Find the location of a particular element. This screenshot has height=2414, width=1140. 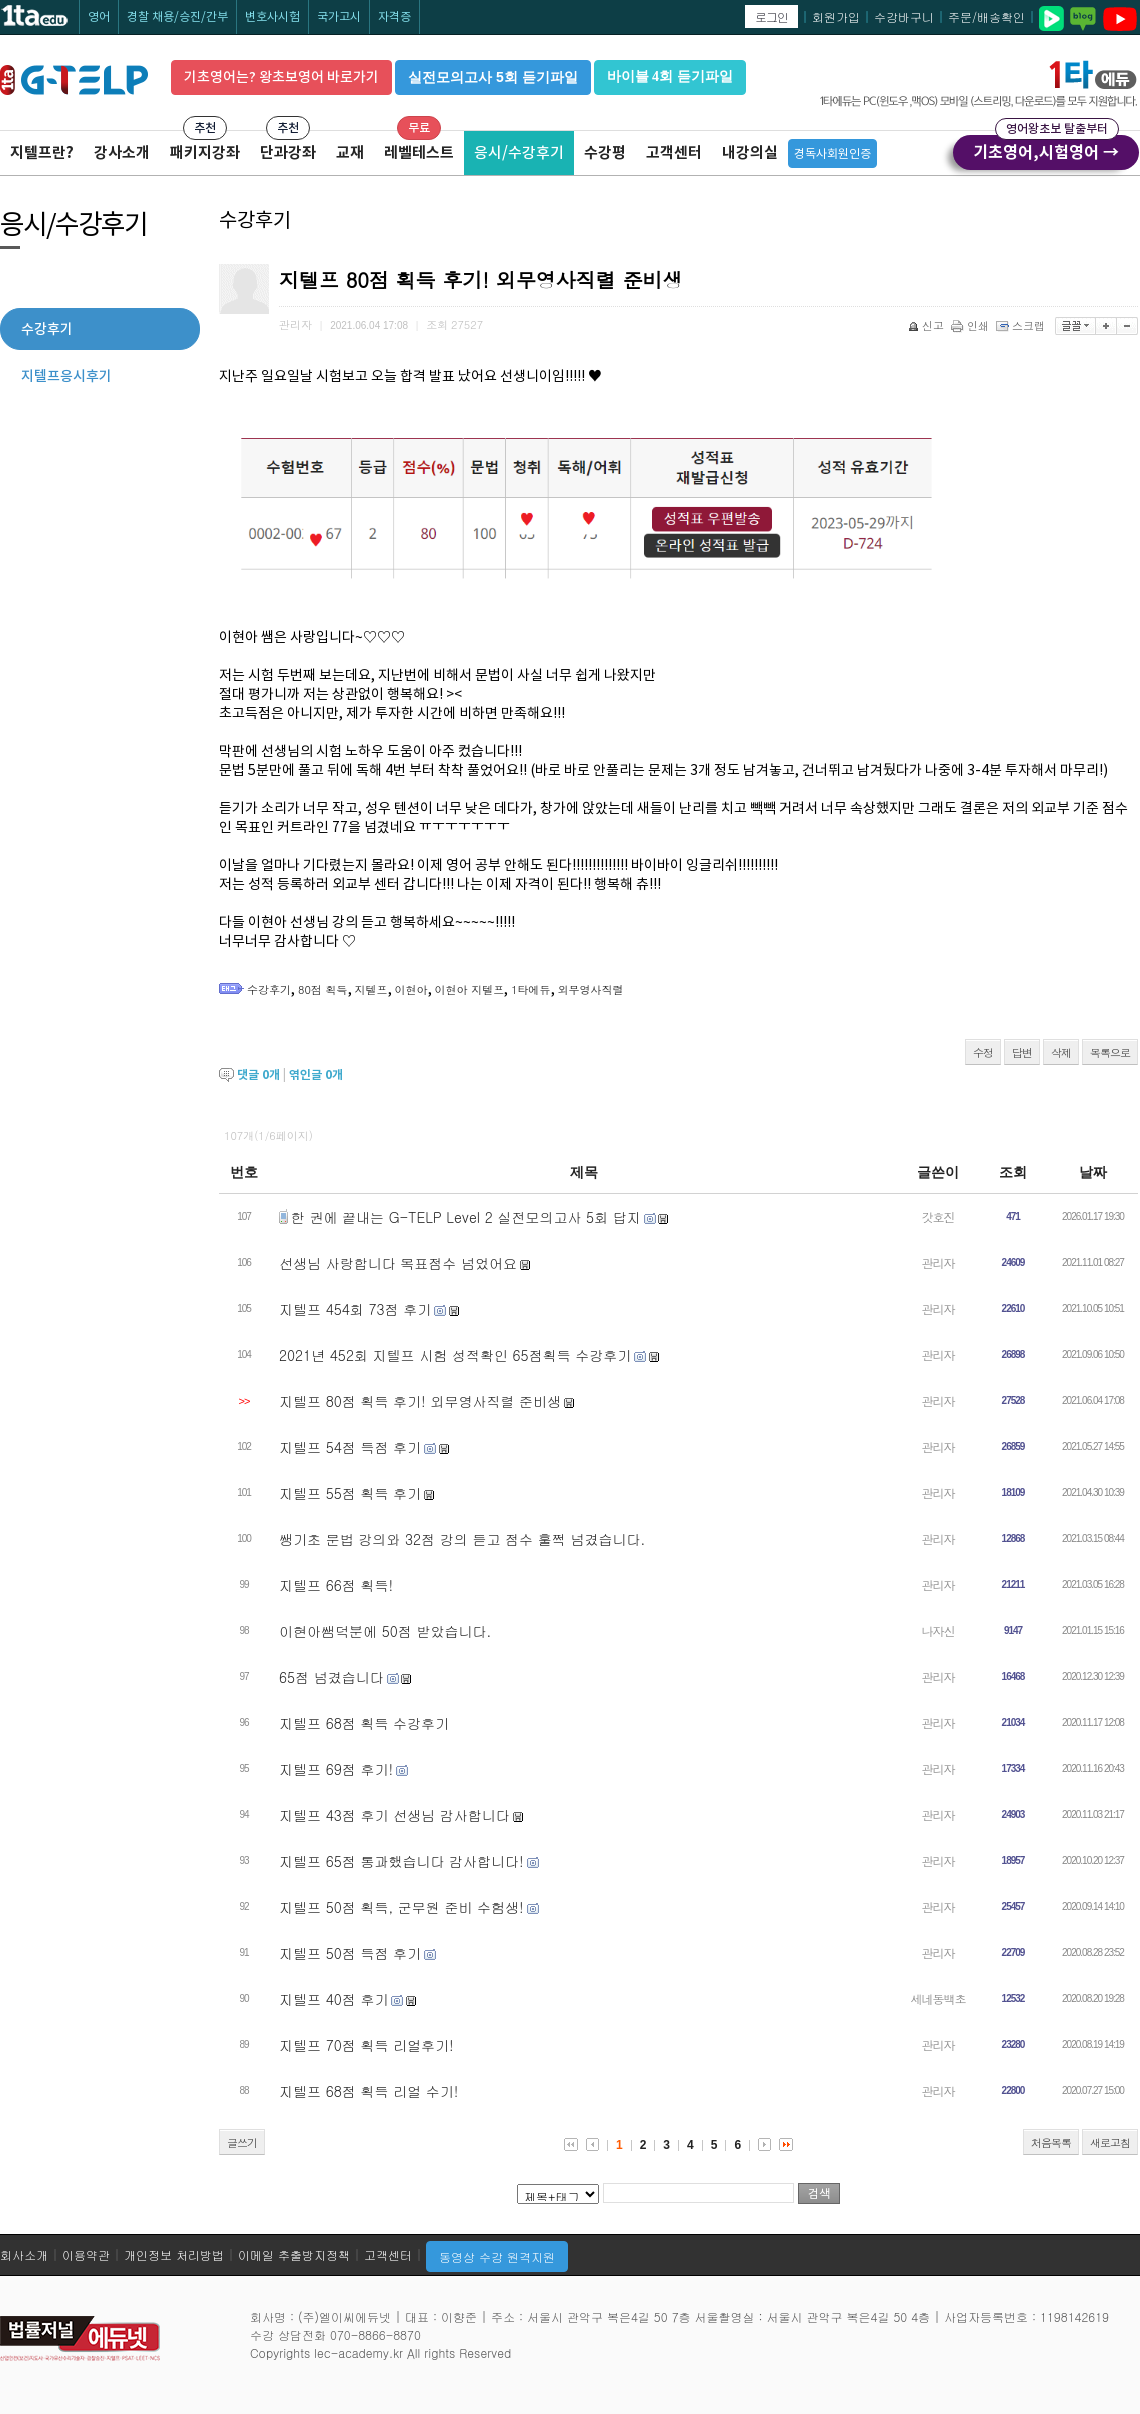

스크랩 is located at coordinates (1022, 325).